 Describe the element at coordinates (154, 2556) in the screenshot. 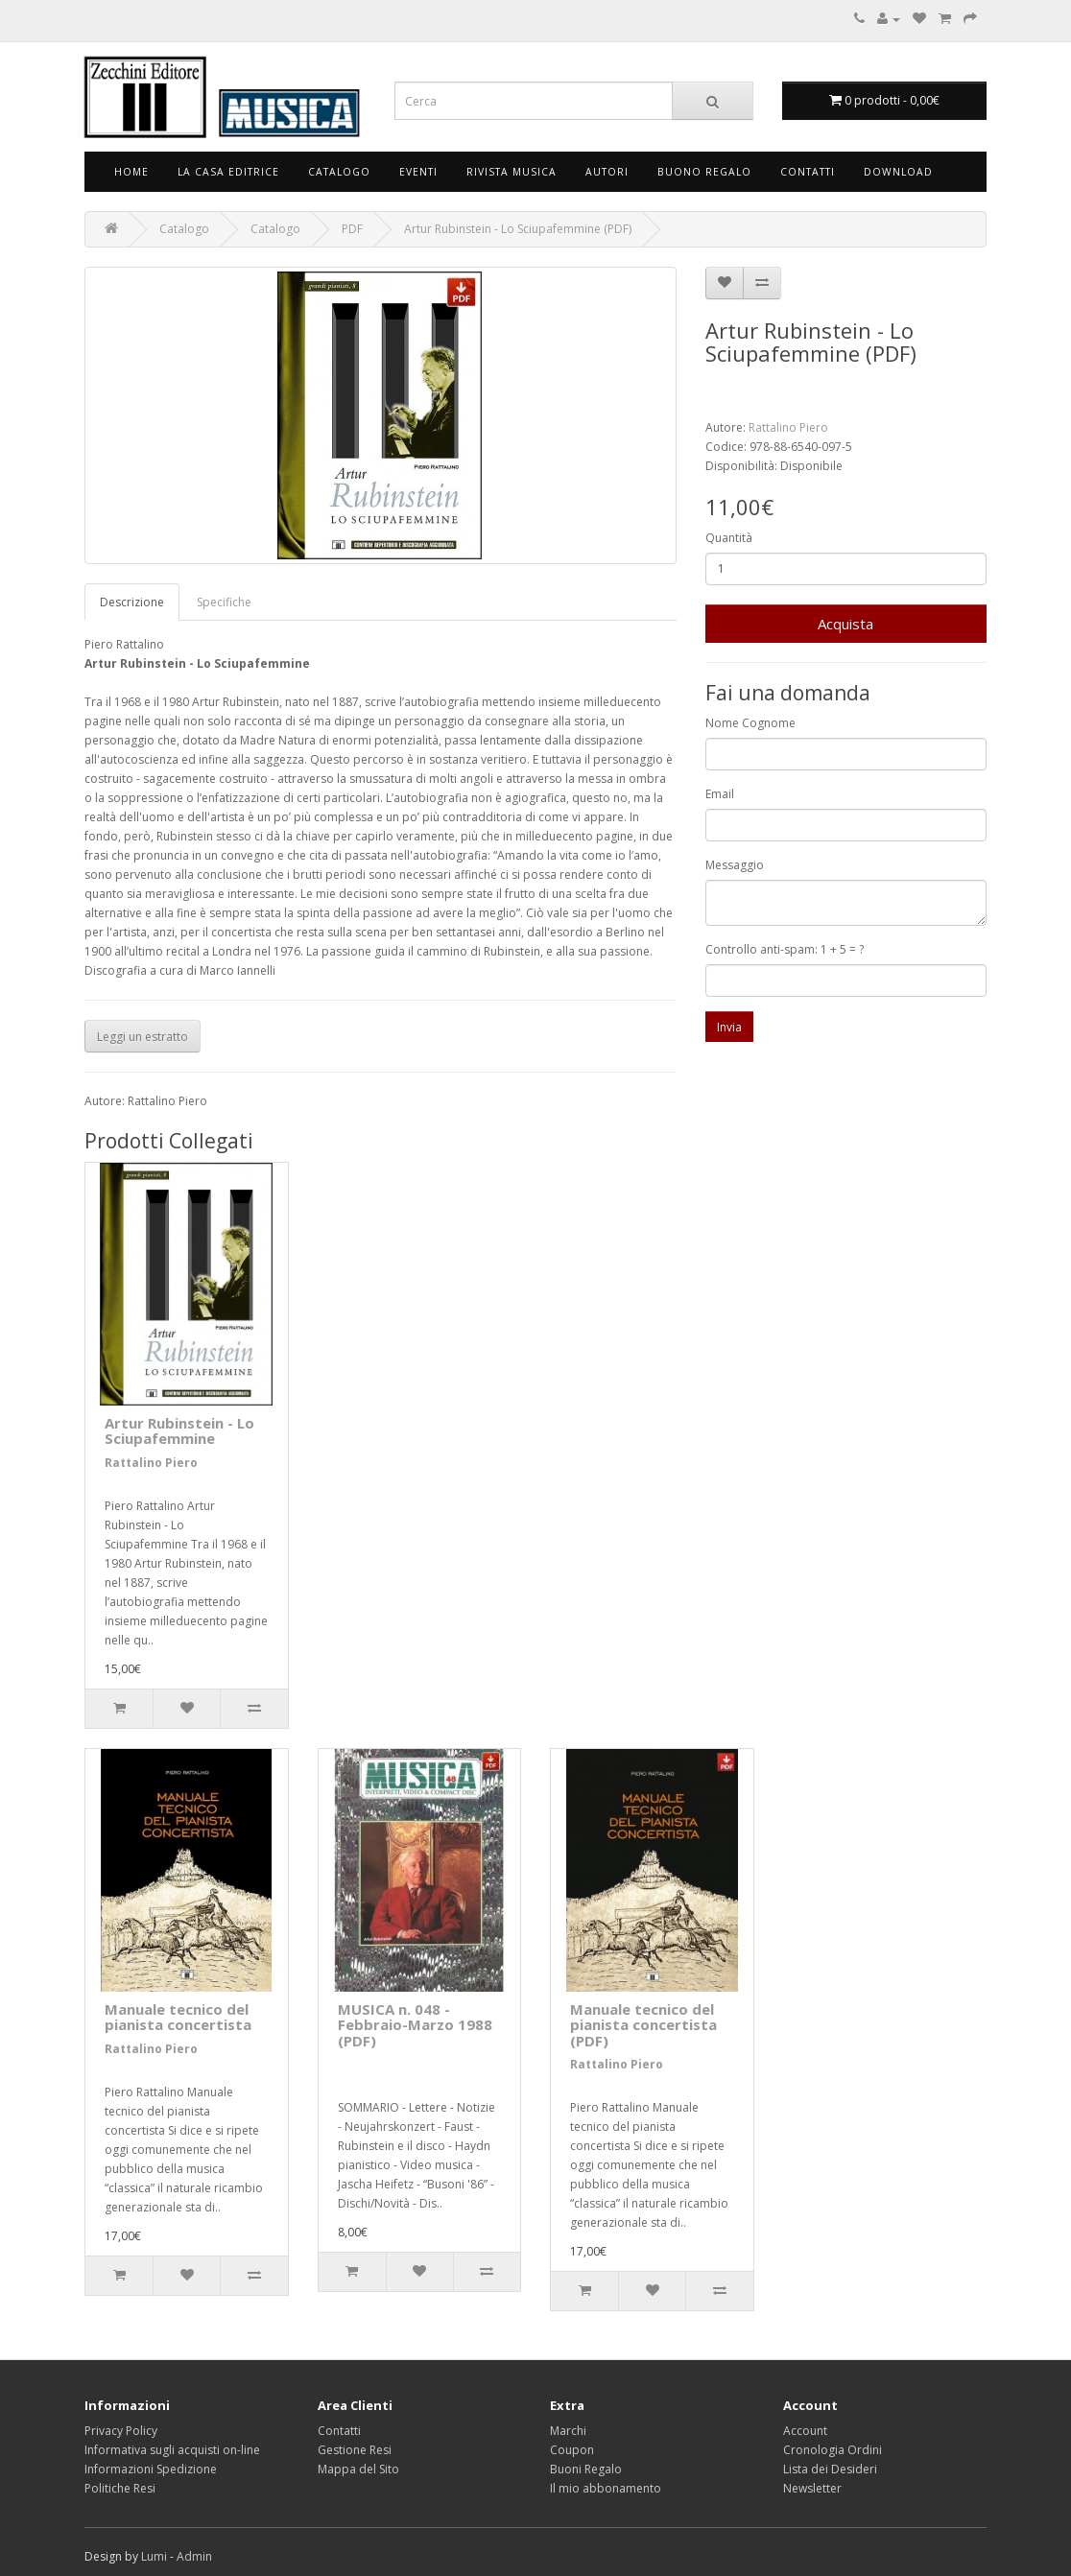

I see `Lumi` at that location.